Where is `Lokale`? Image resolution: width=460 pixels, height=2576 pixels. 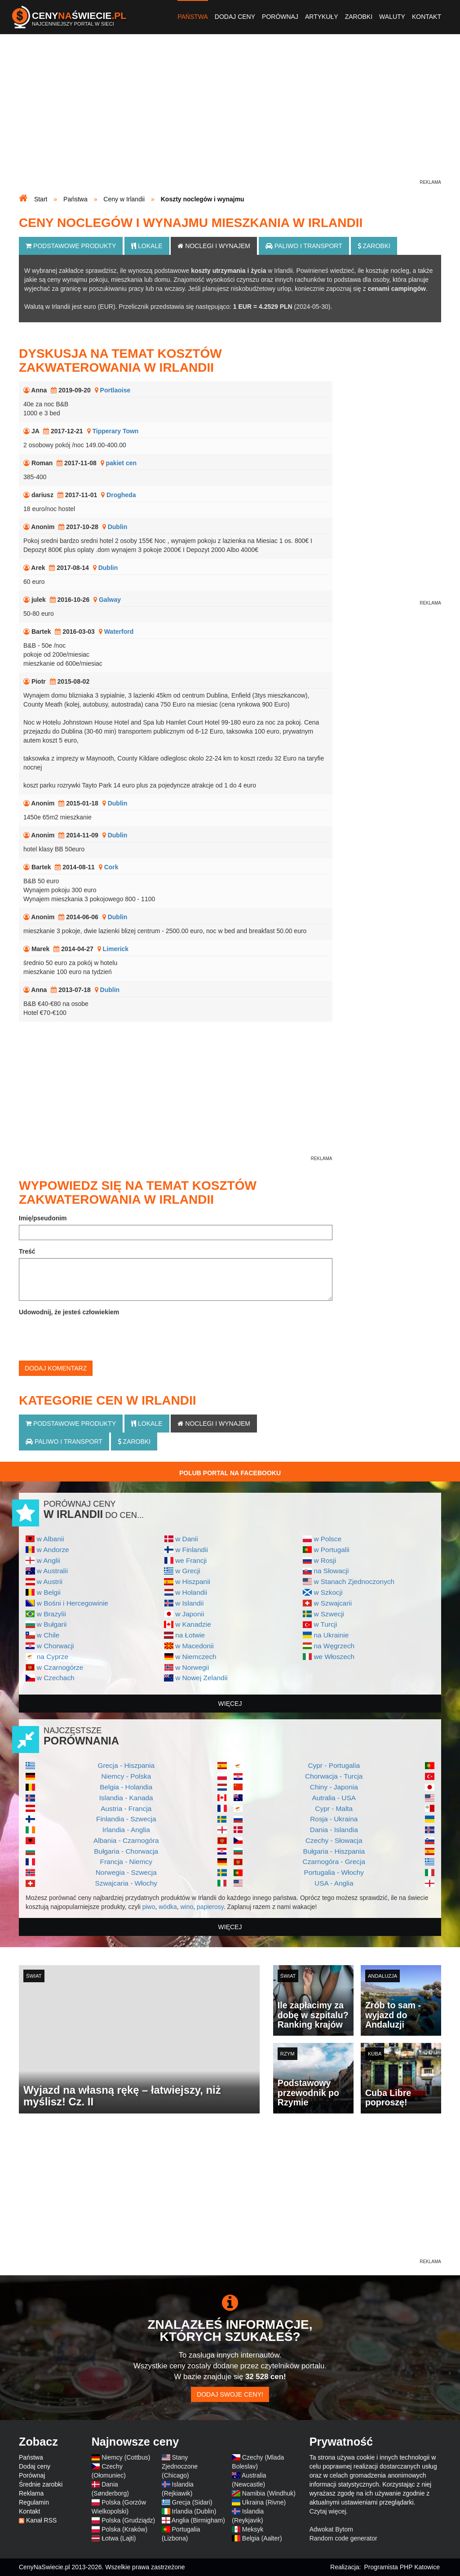 Lokale is located at coordinates (146, 245).